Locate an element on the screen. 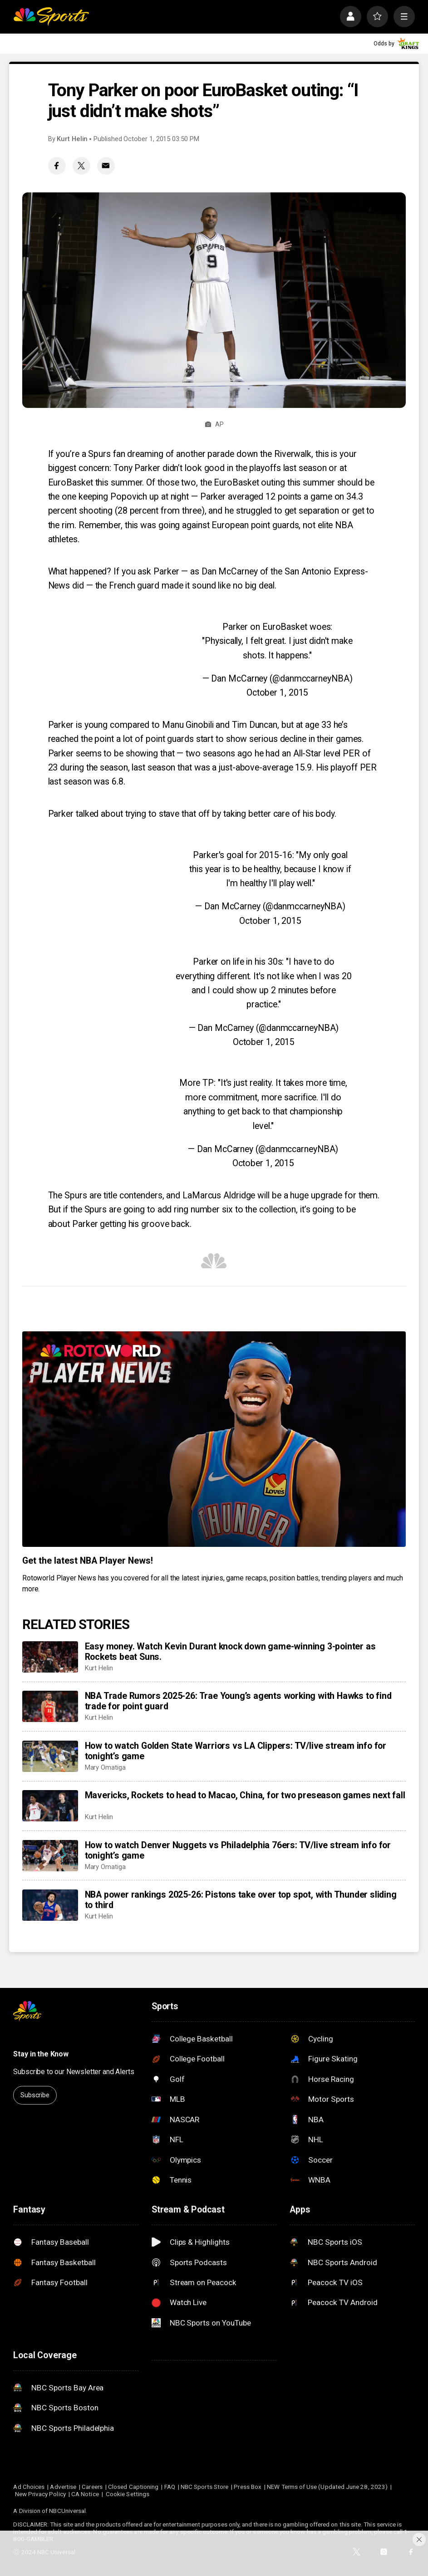 The width and height of the screenshot is (428, 2576). Easy money. Watch Kevin Durant knock down game-winning 3-pointer as Rockets beat Suns. is located at coordinates (230, 1651).